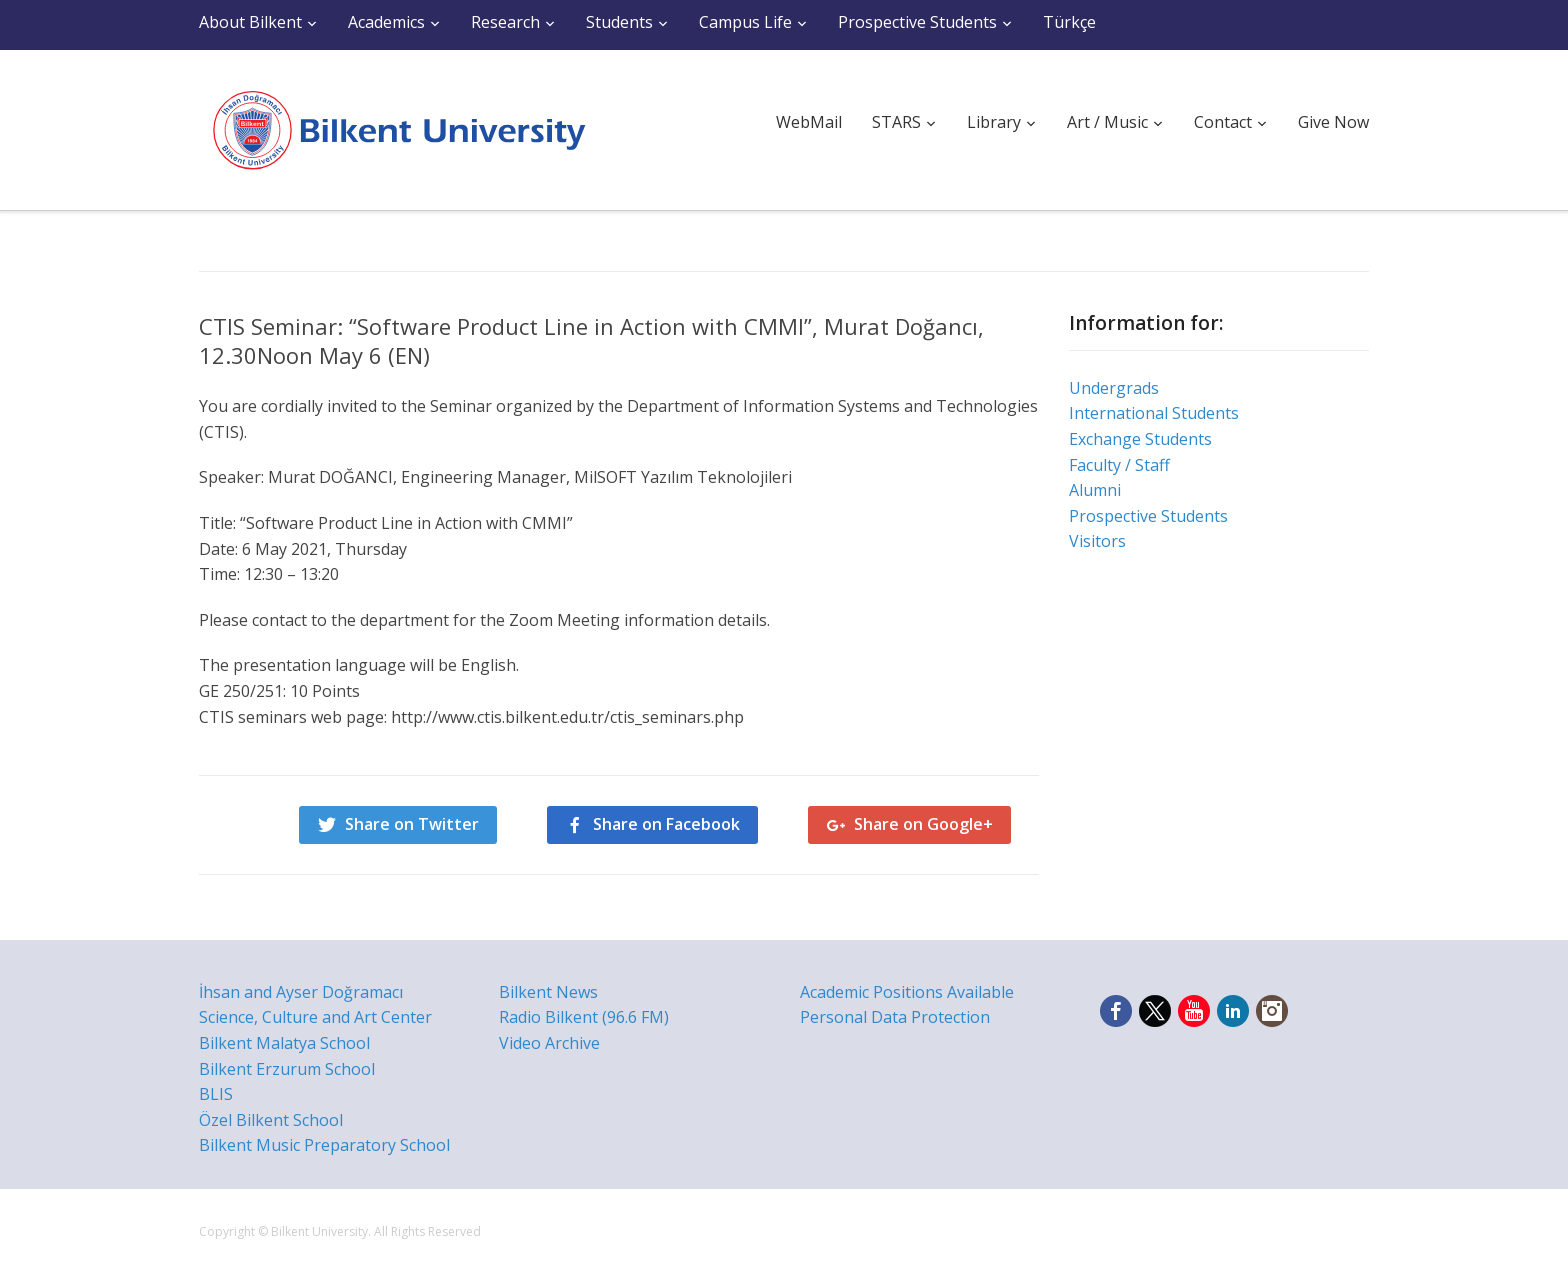 The height and width of the screenshot is (1284, 1568). Describe the element at coordinates (809, 122) in the screenshot. I see `WebMail` at that location.